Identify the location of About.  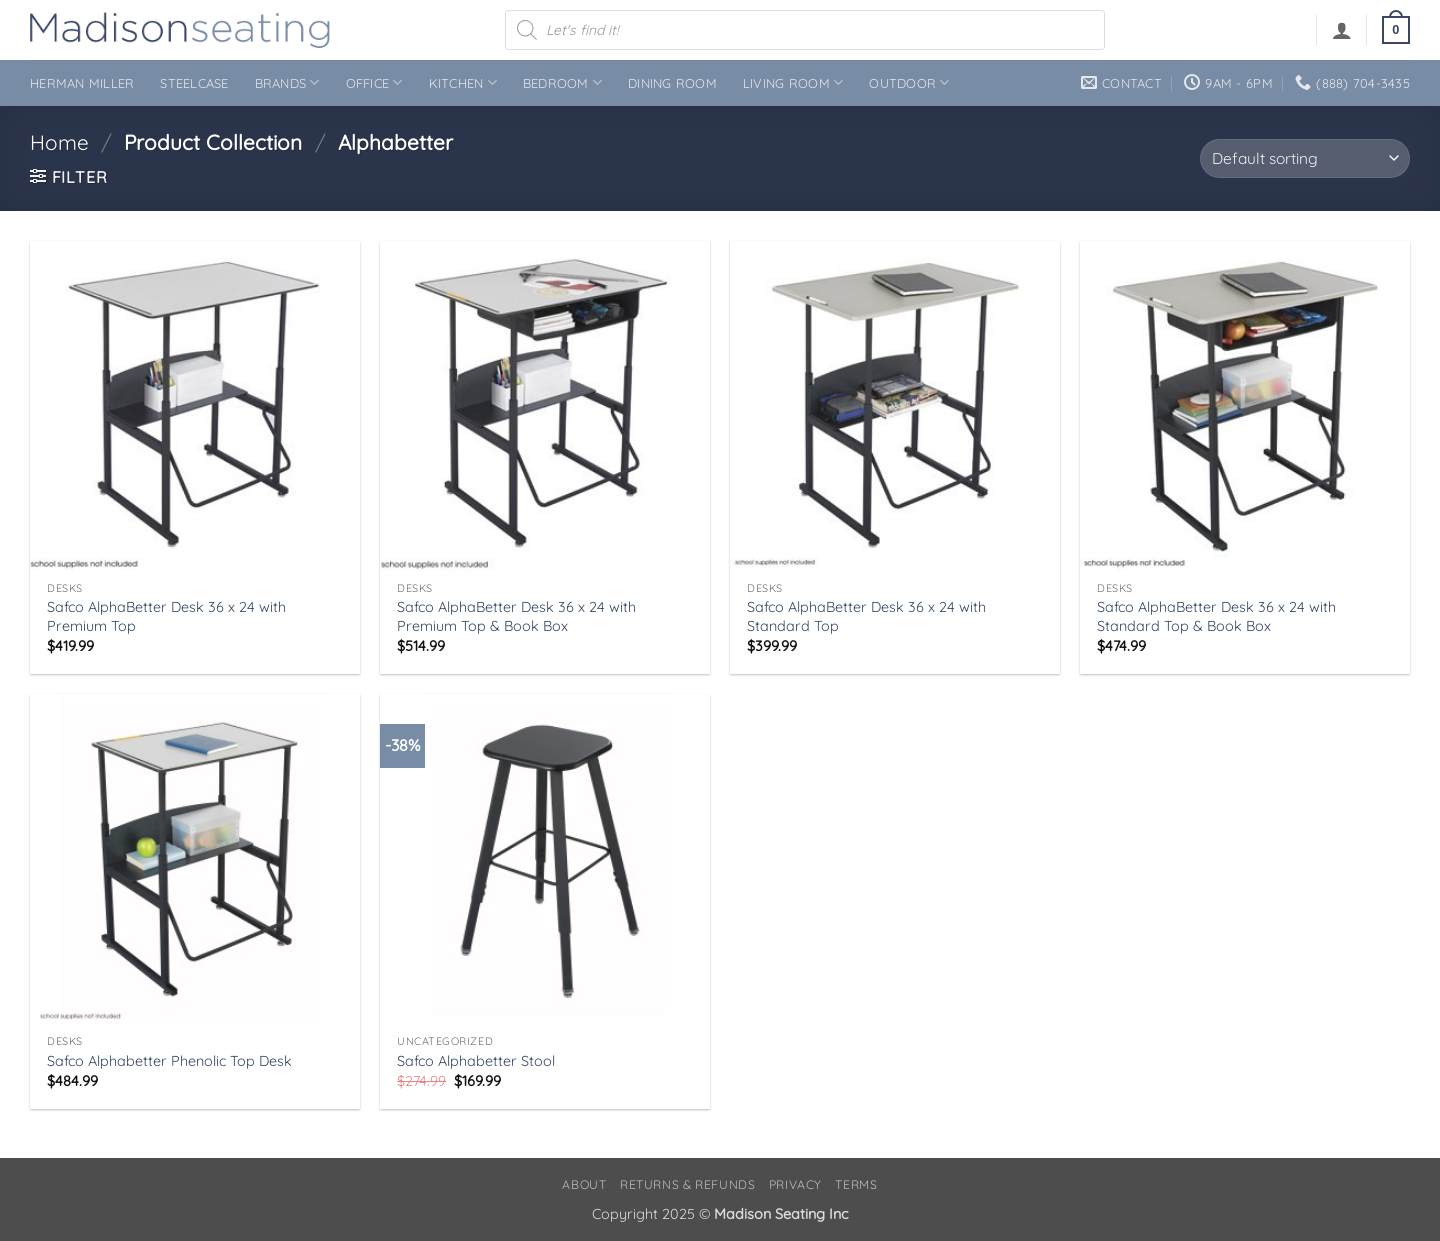
(584, 1184).